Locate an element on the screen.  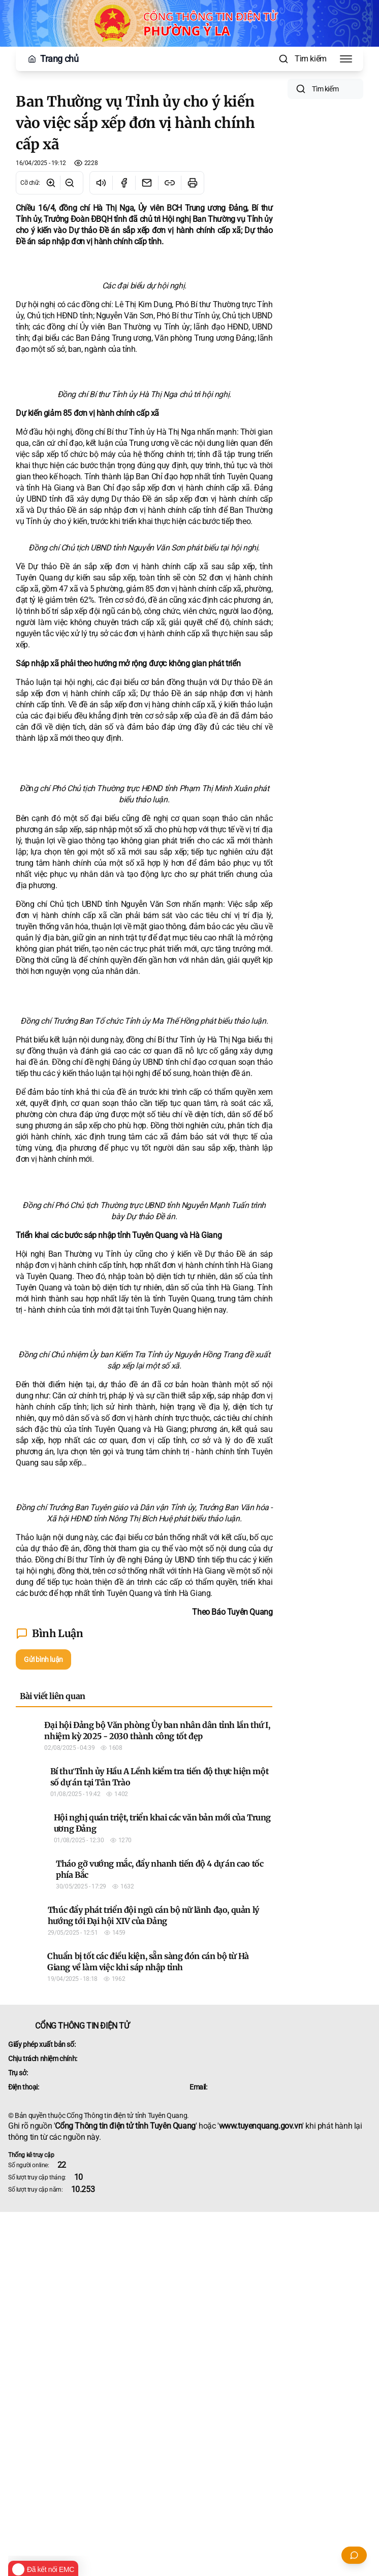
[Toggle Menu] is located at coordinates (346, 59).